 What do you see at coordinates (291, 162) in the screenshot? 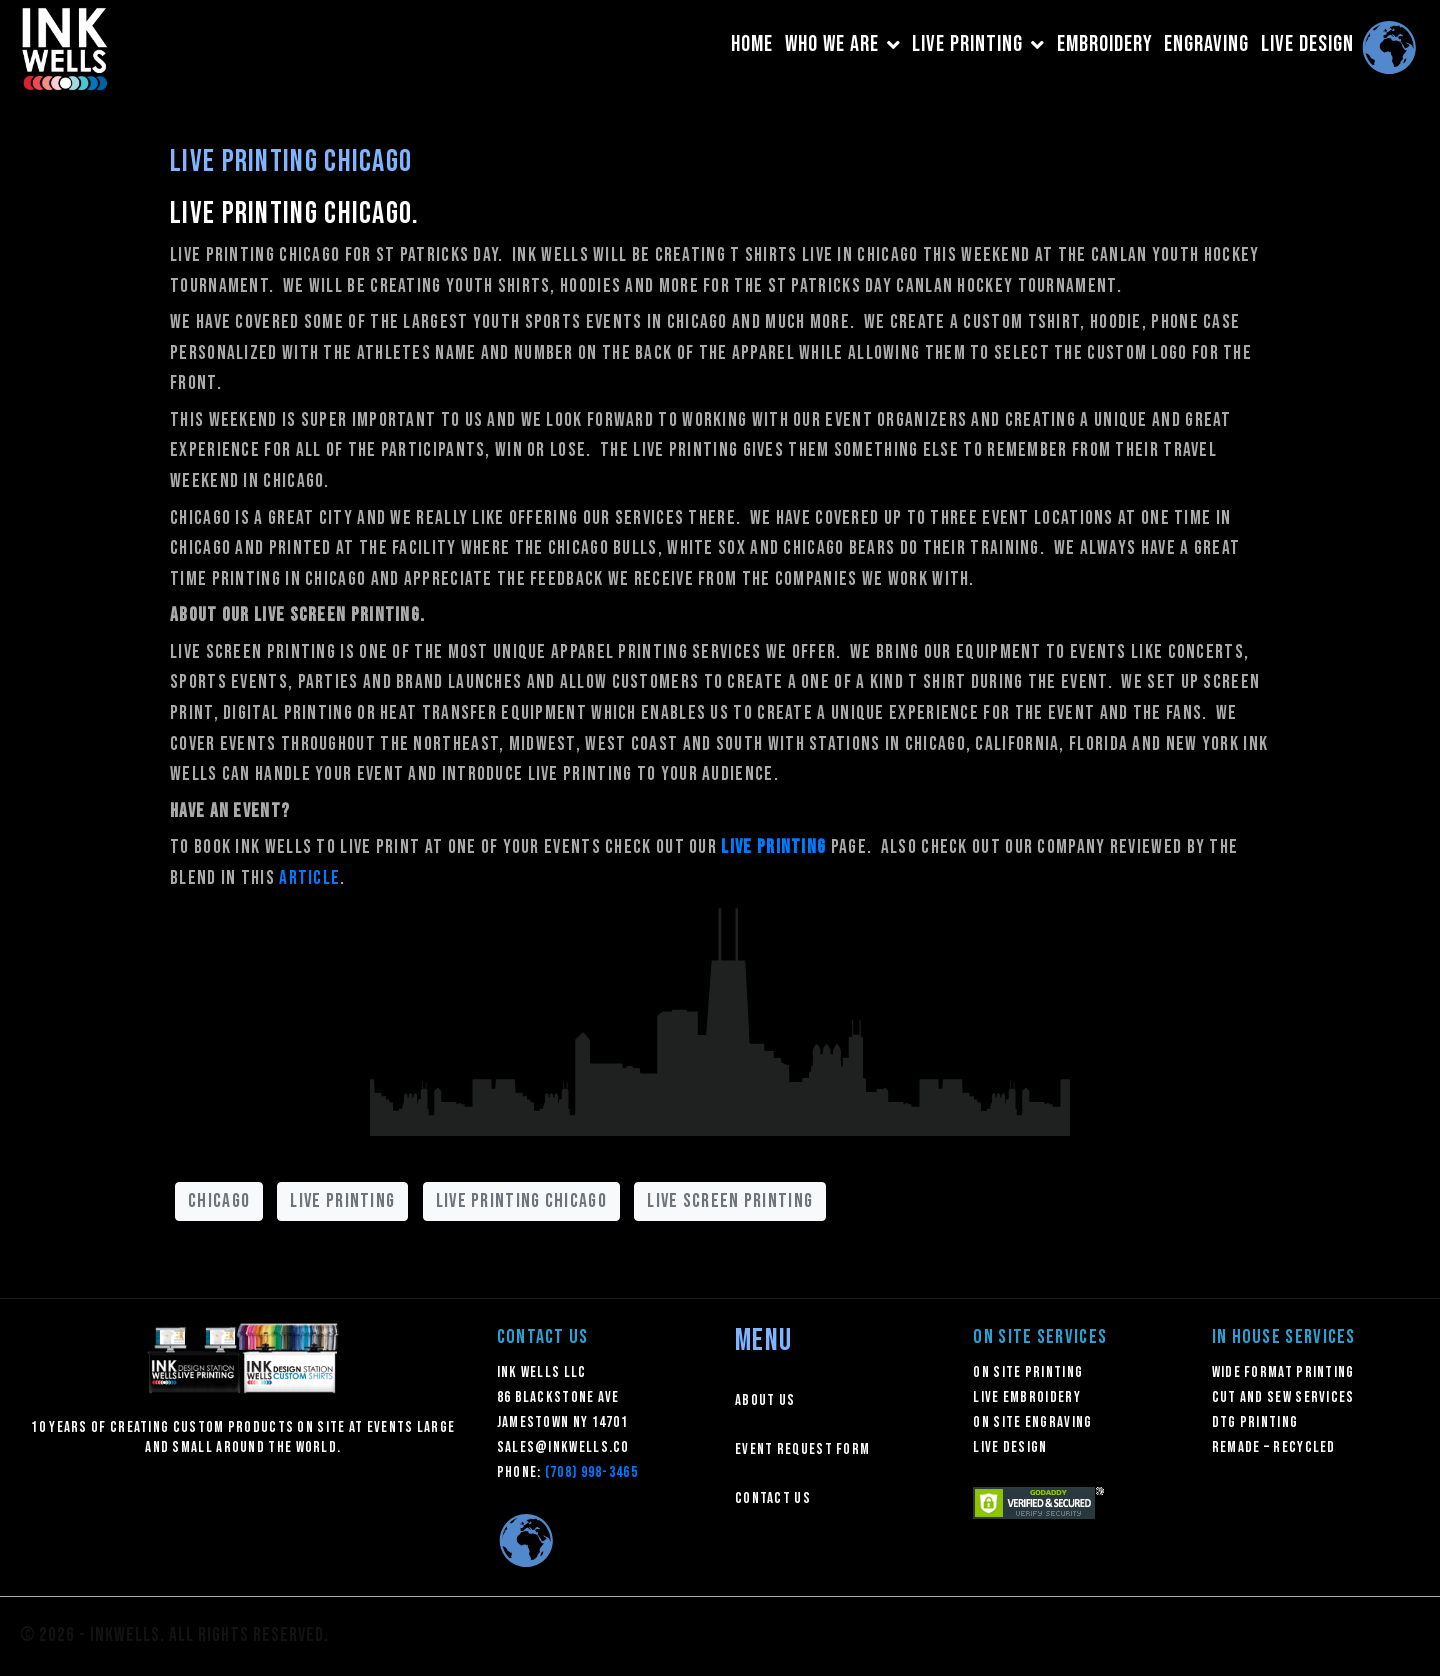
I see `Live Printing Chicago` at bounding box center [291, 162].